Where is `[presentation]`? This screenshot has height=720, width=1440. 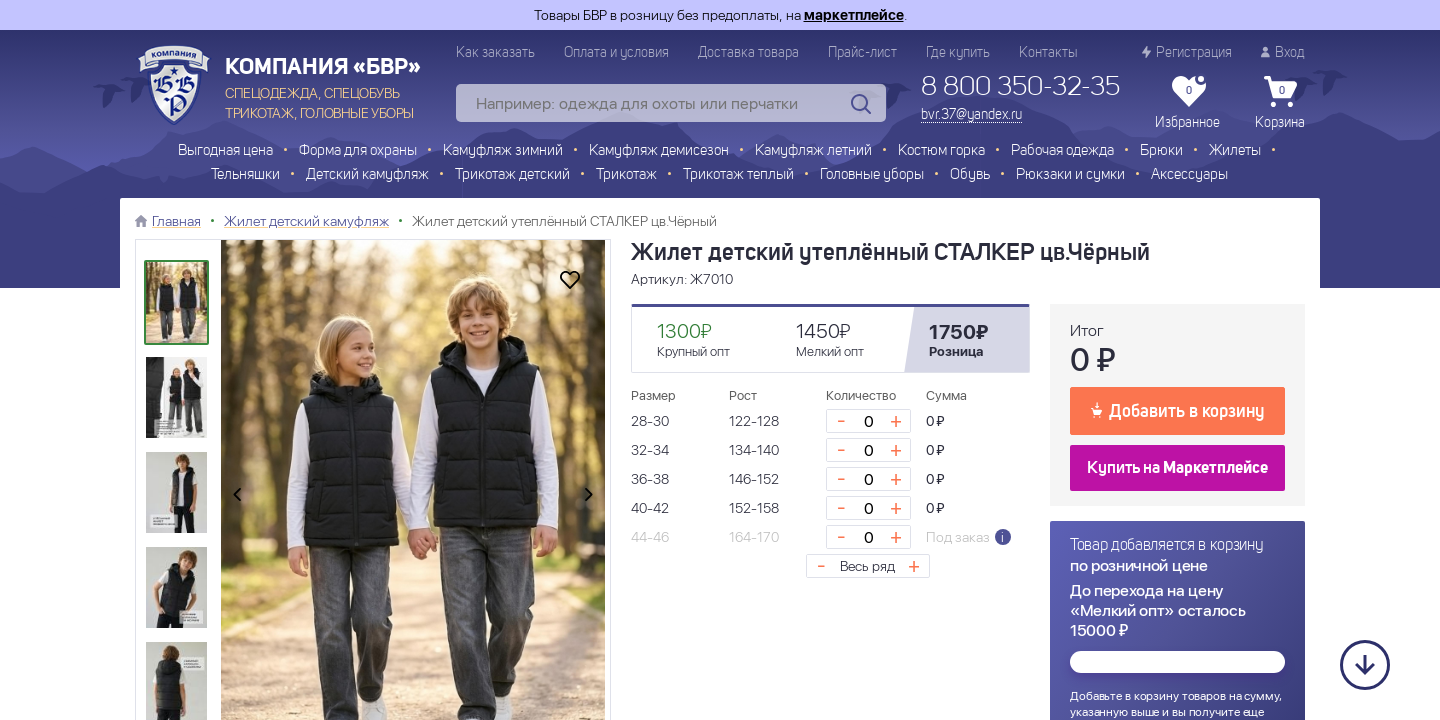 [presentation] is located at coordinates (237, 496).